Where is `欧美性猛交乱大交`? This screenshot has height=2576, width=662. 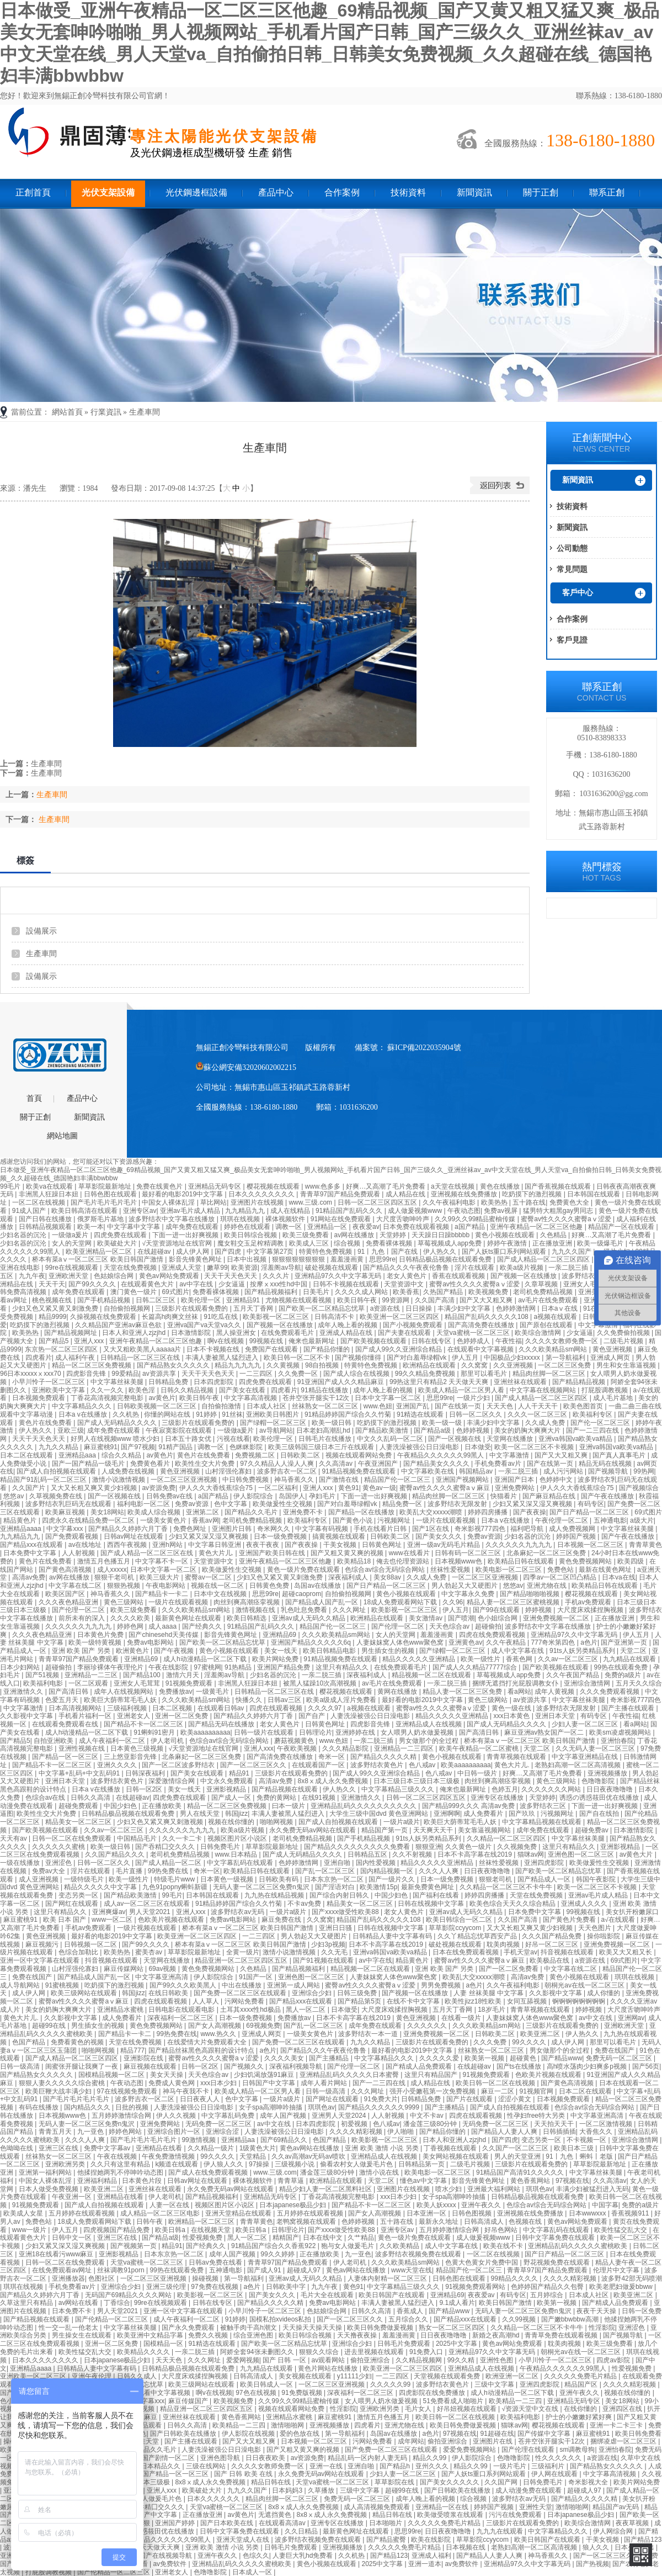 欧美性猛交乱大交 is located at coordinates (621, 2230).